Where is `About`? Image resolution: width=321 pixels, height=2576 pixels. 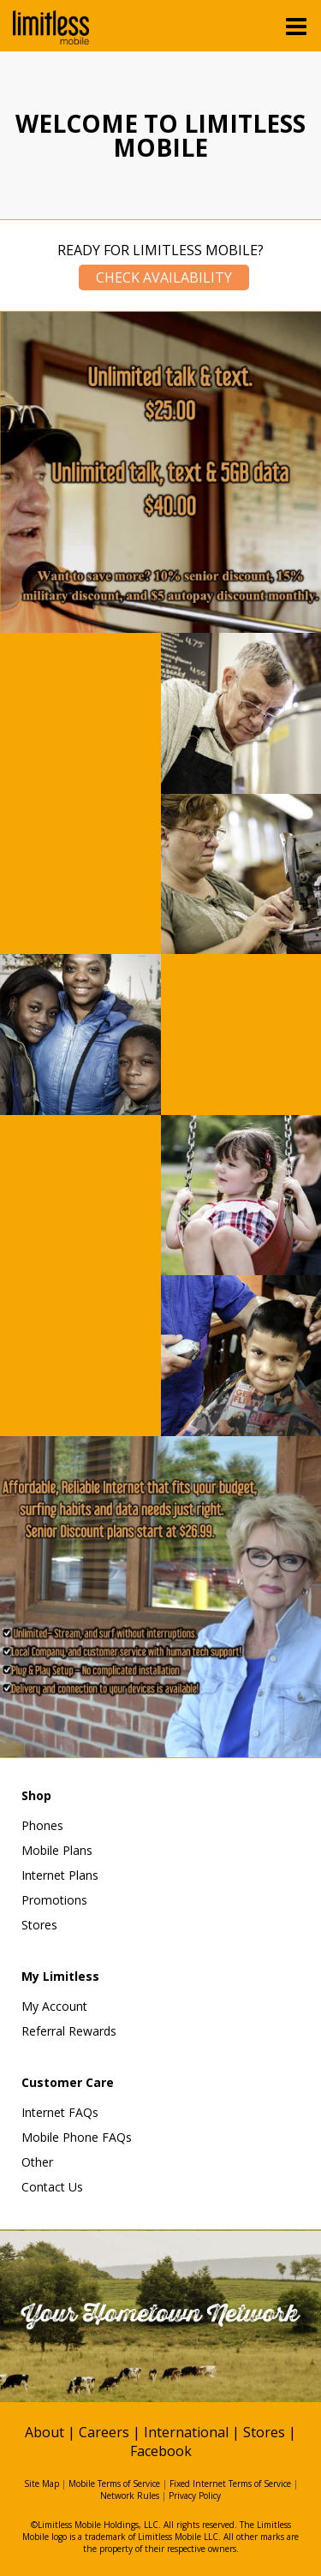 About is located at coordinates (44, 2432).